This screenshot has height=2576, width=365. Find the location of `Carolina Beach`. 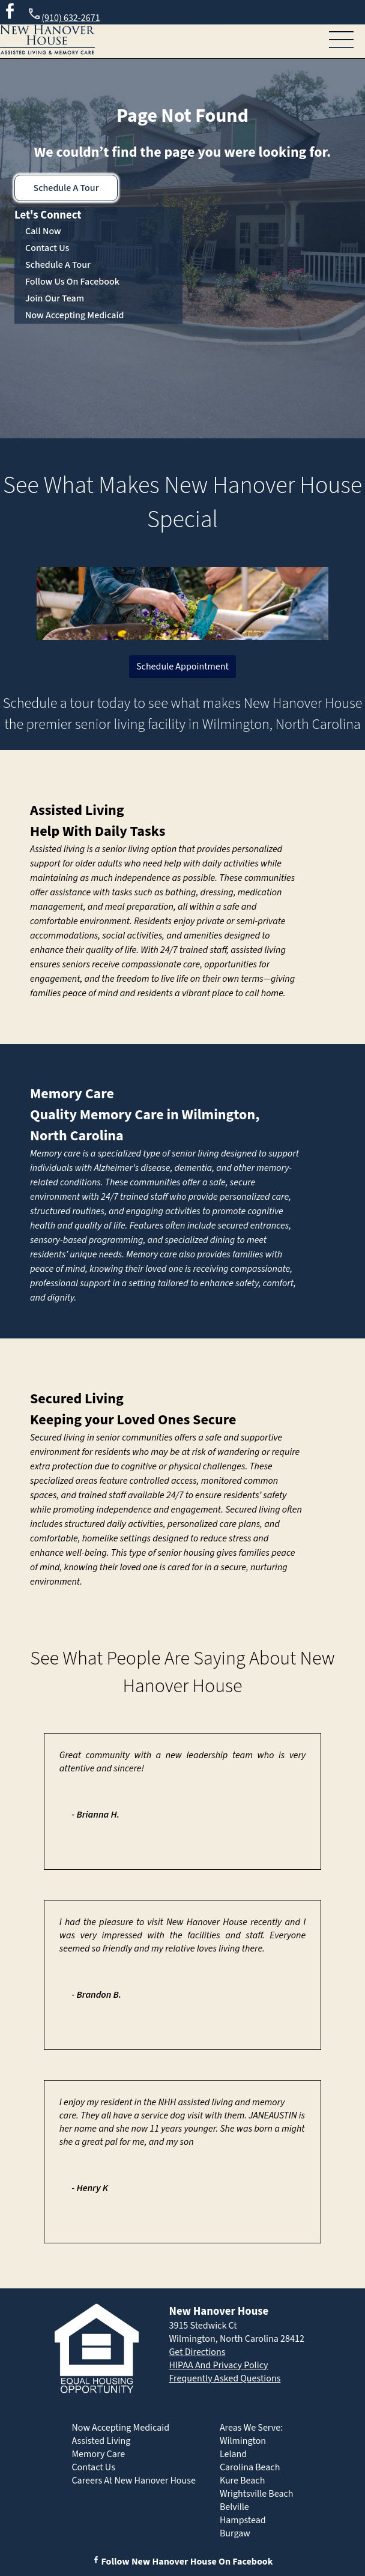

Carolina Beach is located at coordinates (250, 2467).